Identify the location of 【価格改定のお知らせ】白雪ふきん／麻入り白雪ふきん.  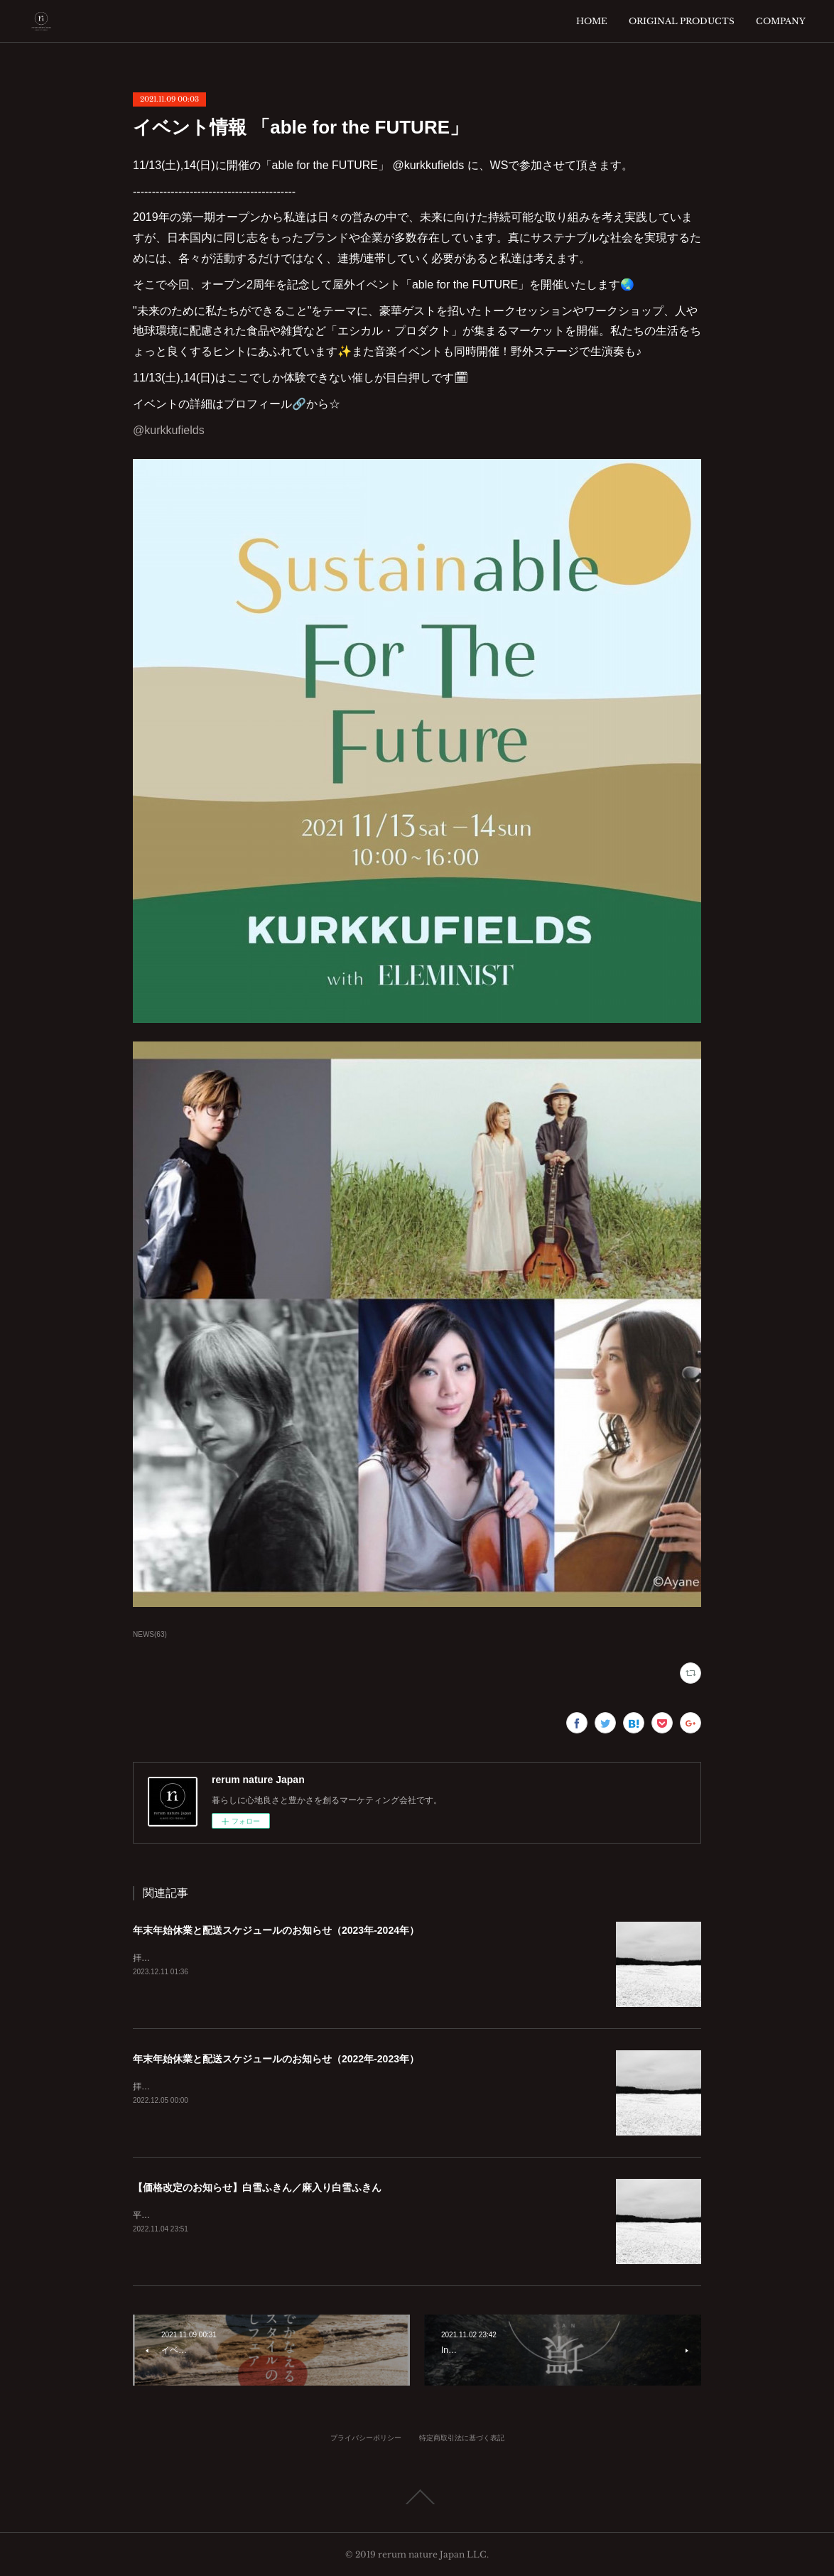
(257, 2187).